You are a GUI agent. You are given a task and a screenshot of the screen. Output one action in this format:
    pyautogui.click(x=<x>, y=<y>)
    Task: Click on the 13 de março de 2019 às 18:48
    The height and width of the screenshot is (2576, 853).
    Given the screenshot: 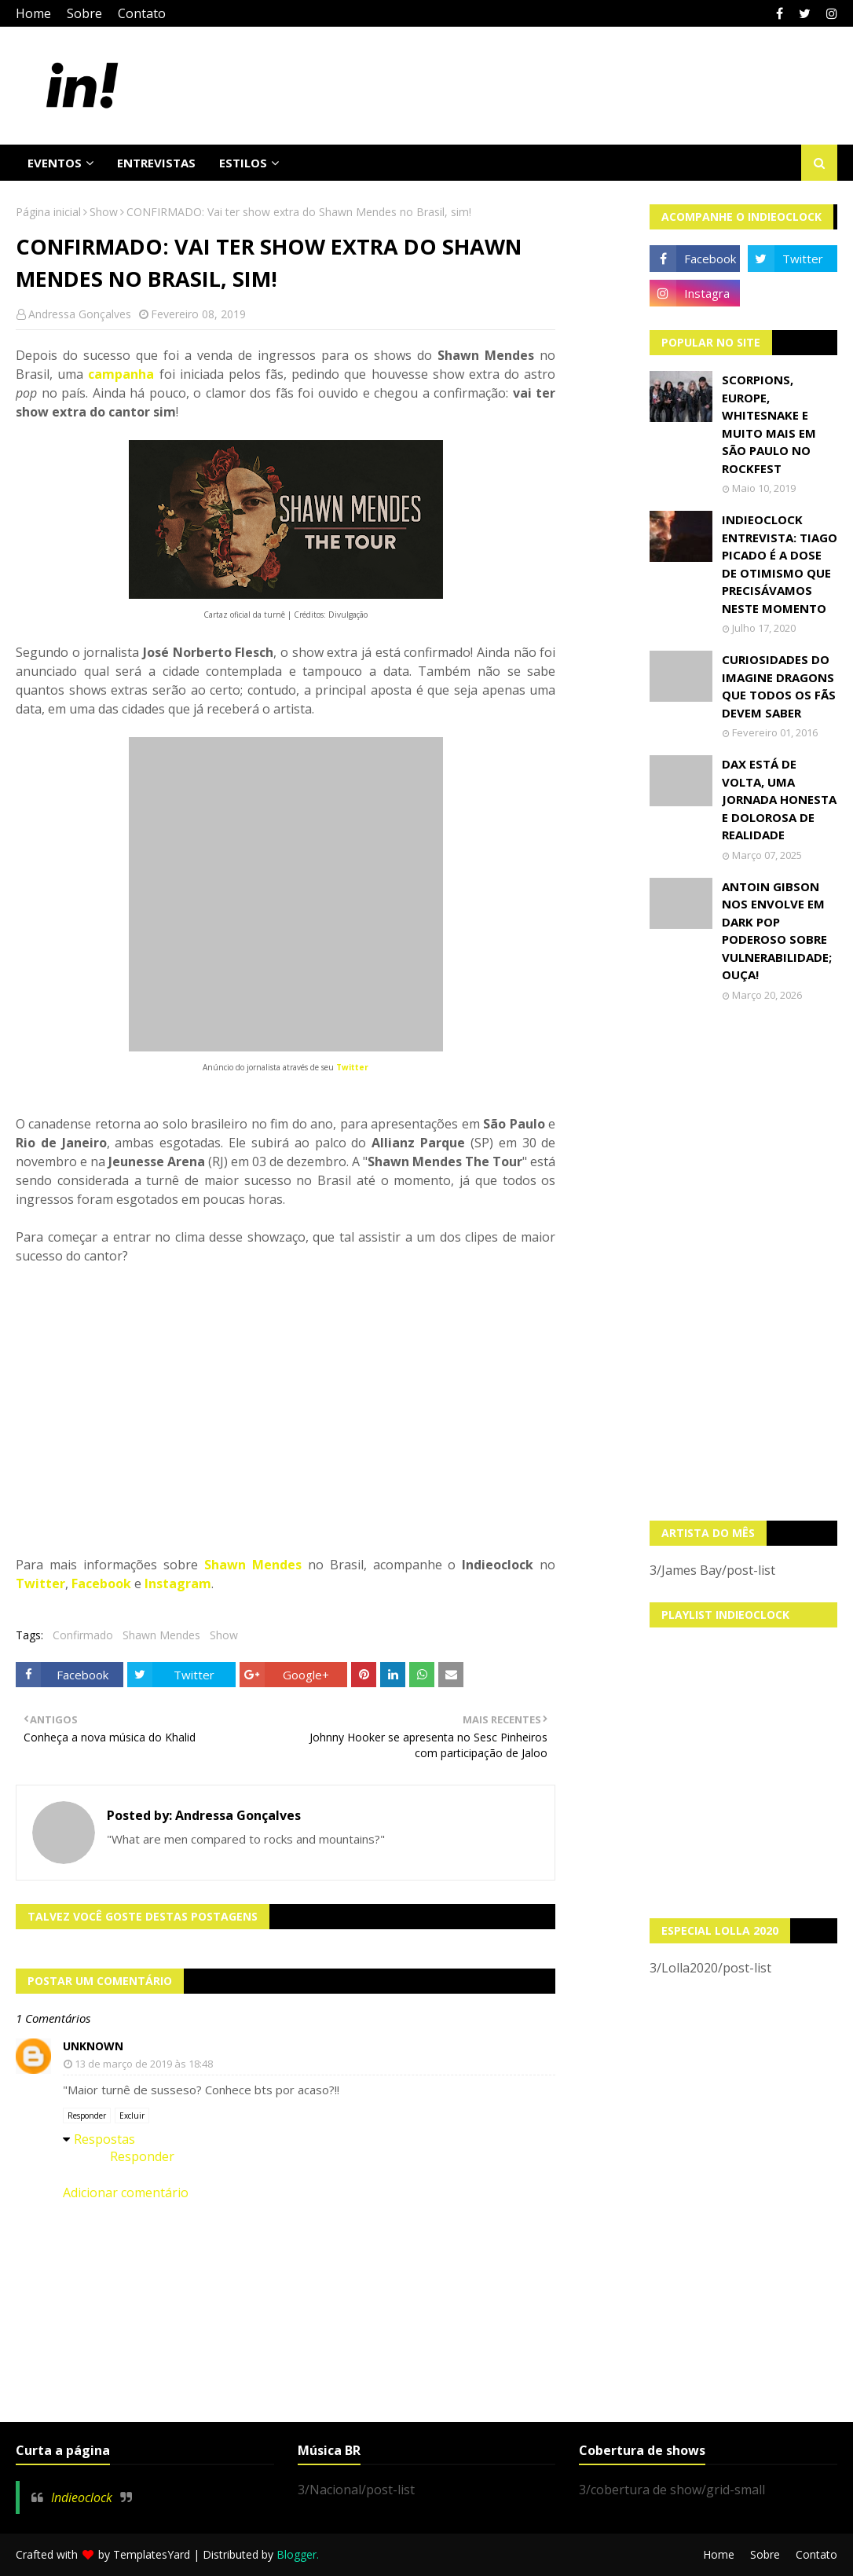 What is the action you would take?
    pyautogui.click(x=144, y=2064)
    